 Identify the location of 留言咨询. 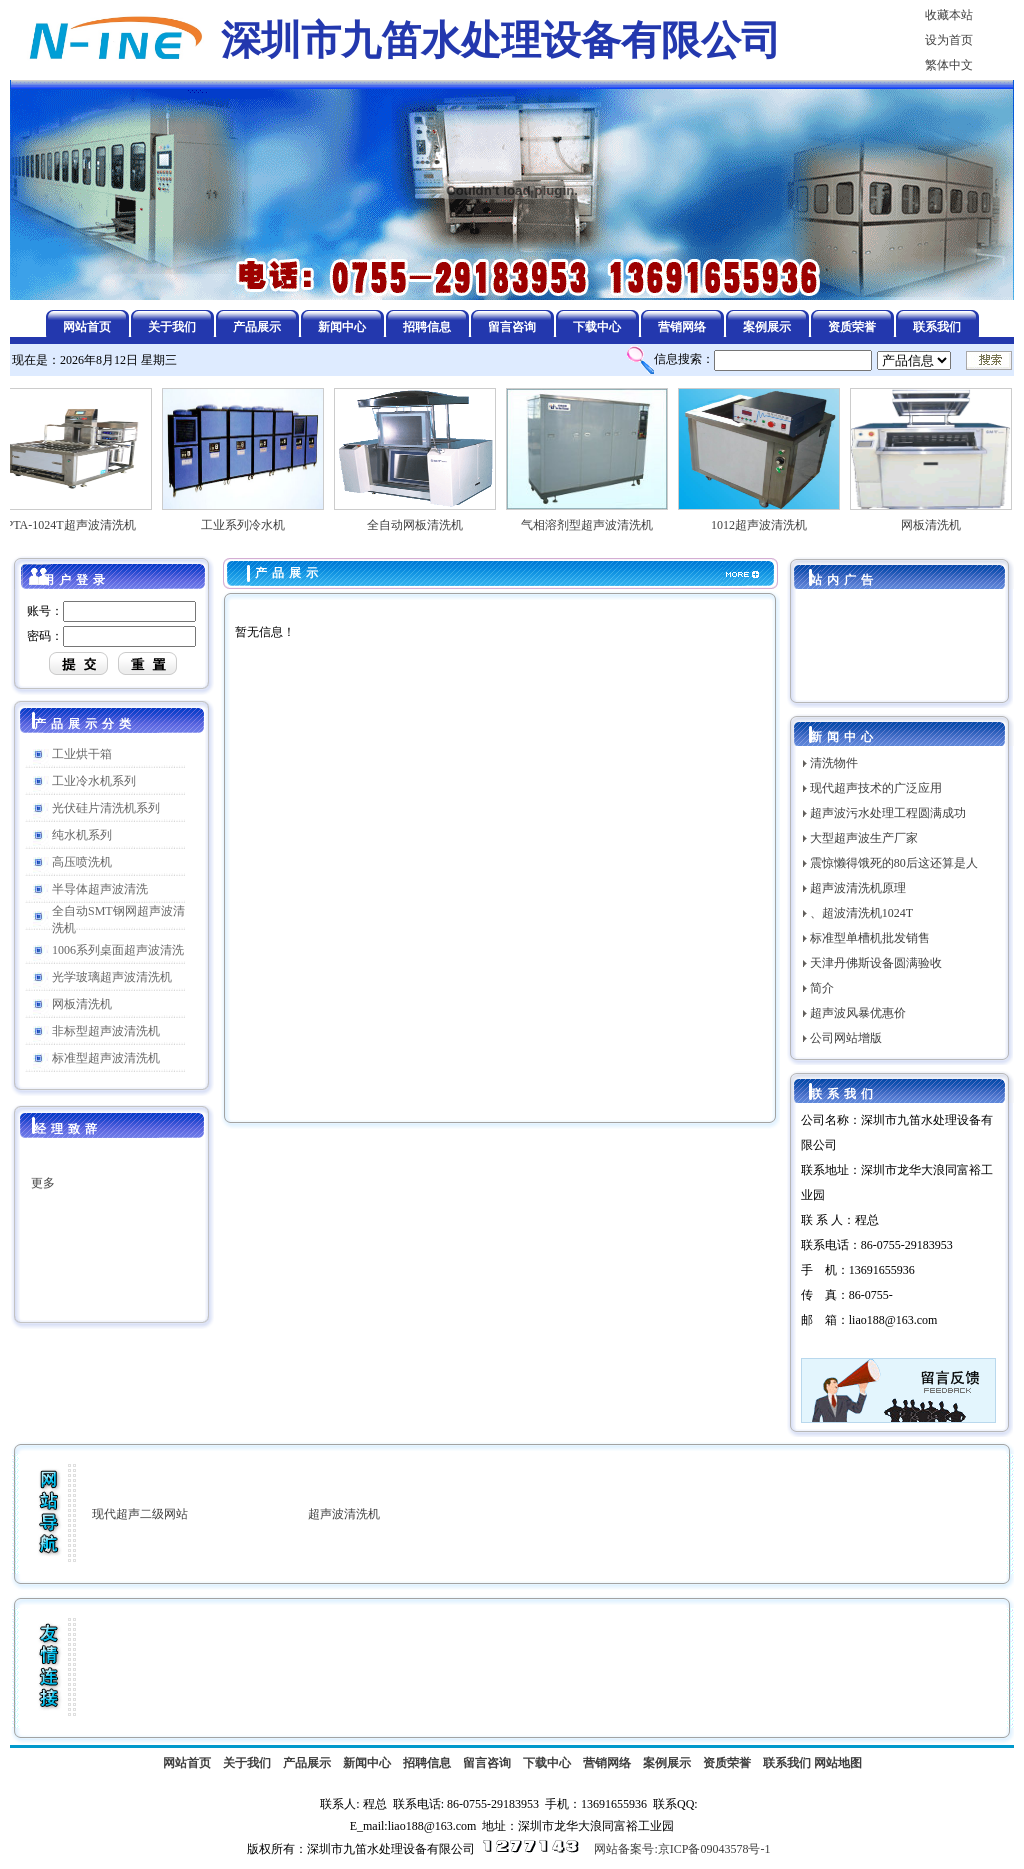
(487, 1763).